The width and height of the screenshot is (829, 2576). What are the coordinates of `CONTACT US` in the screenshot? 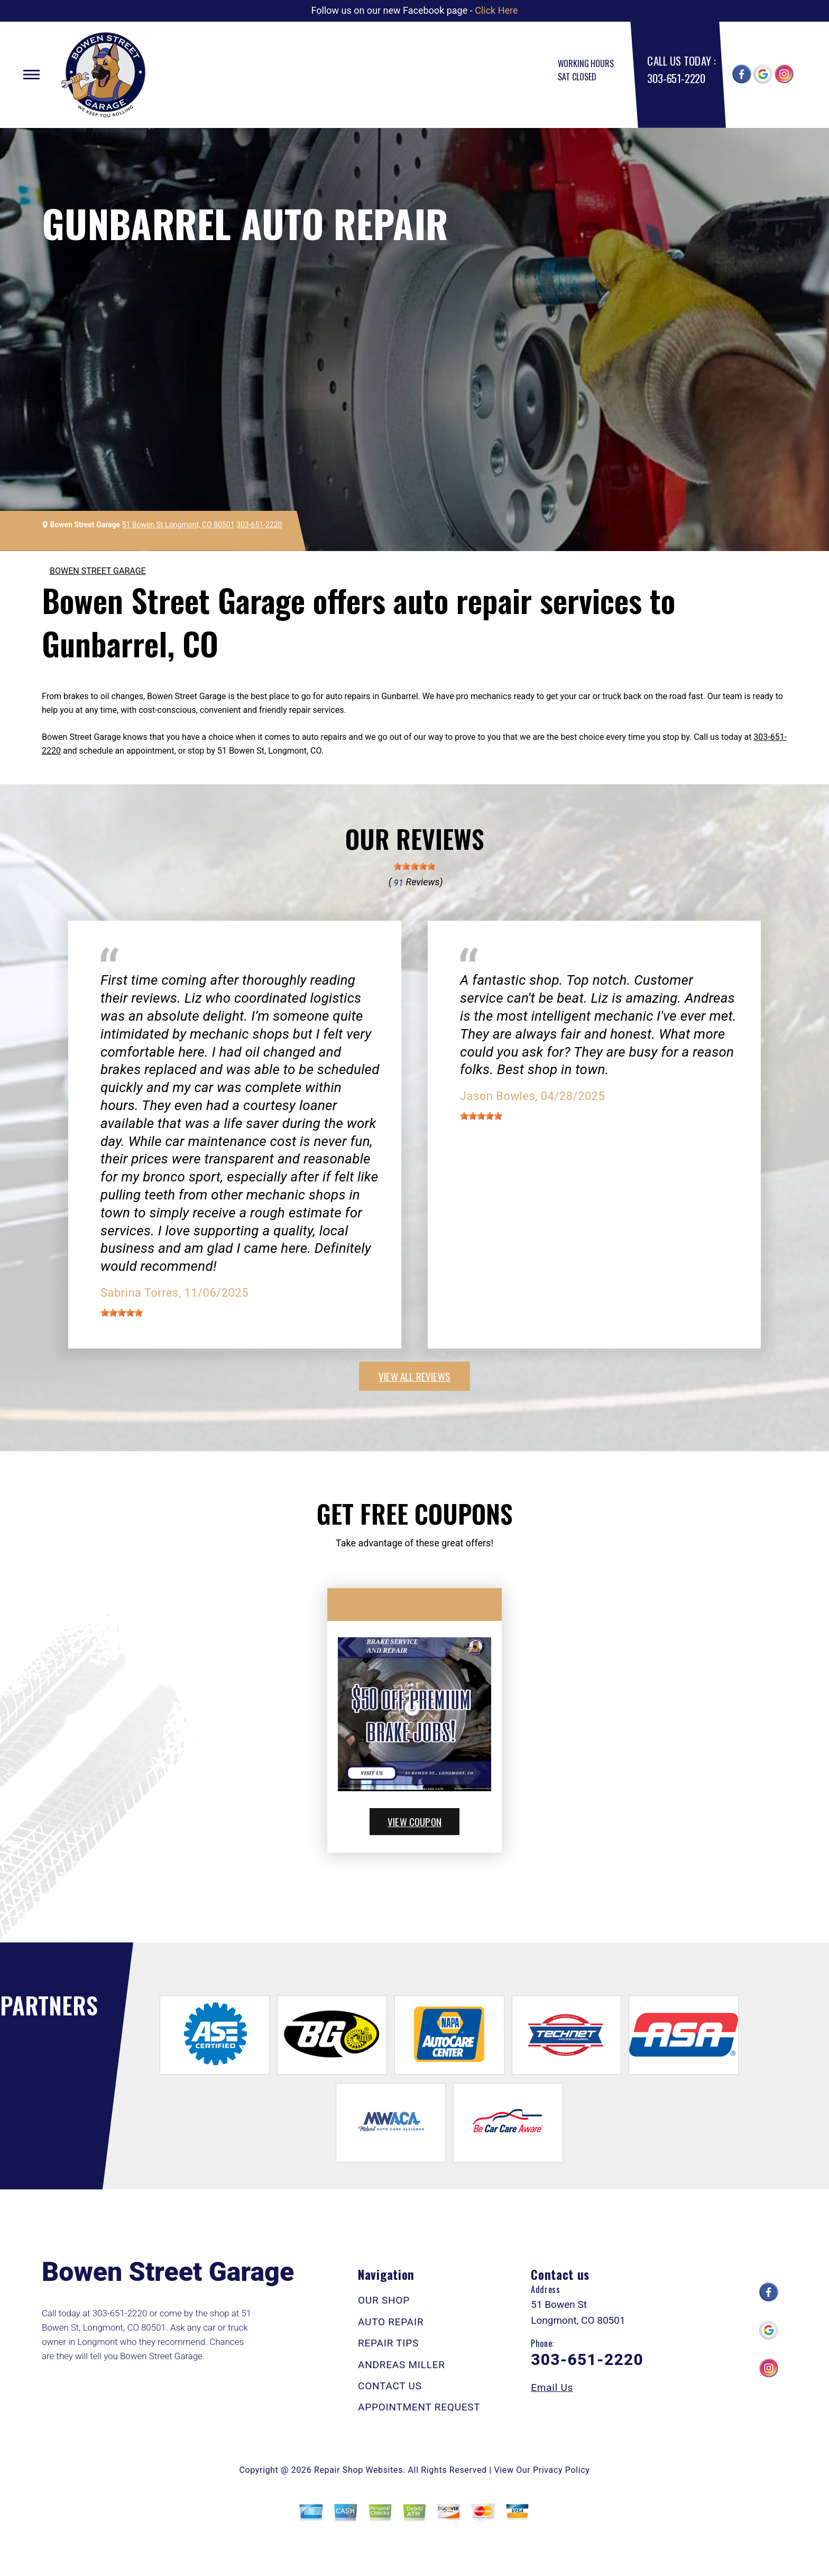 It's located at (390, 2386).